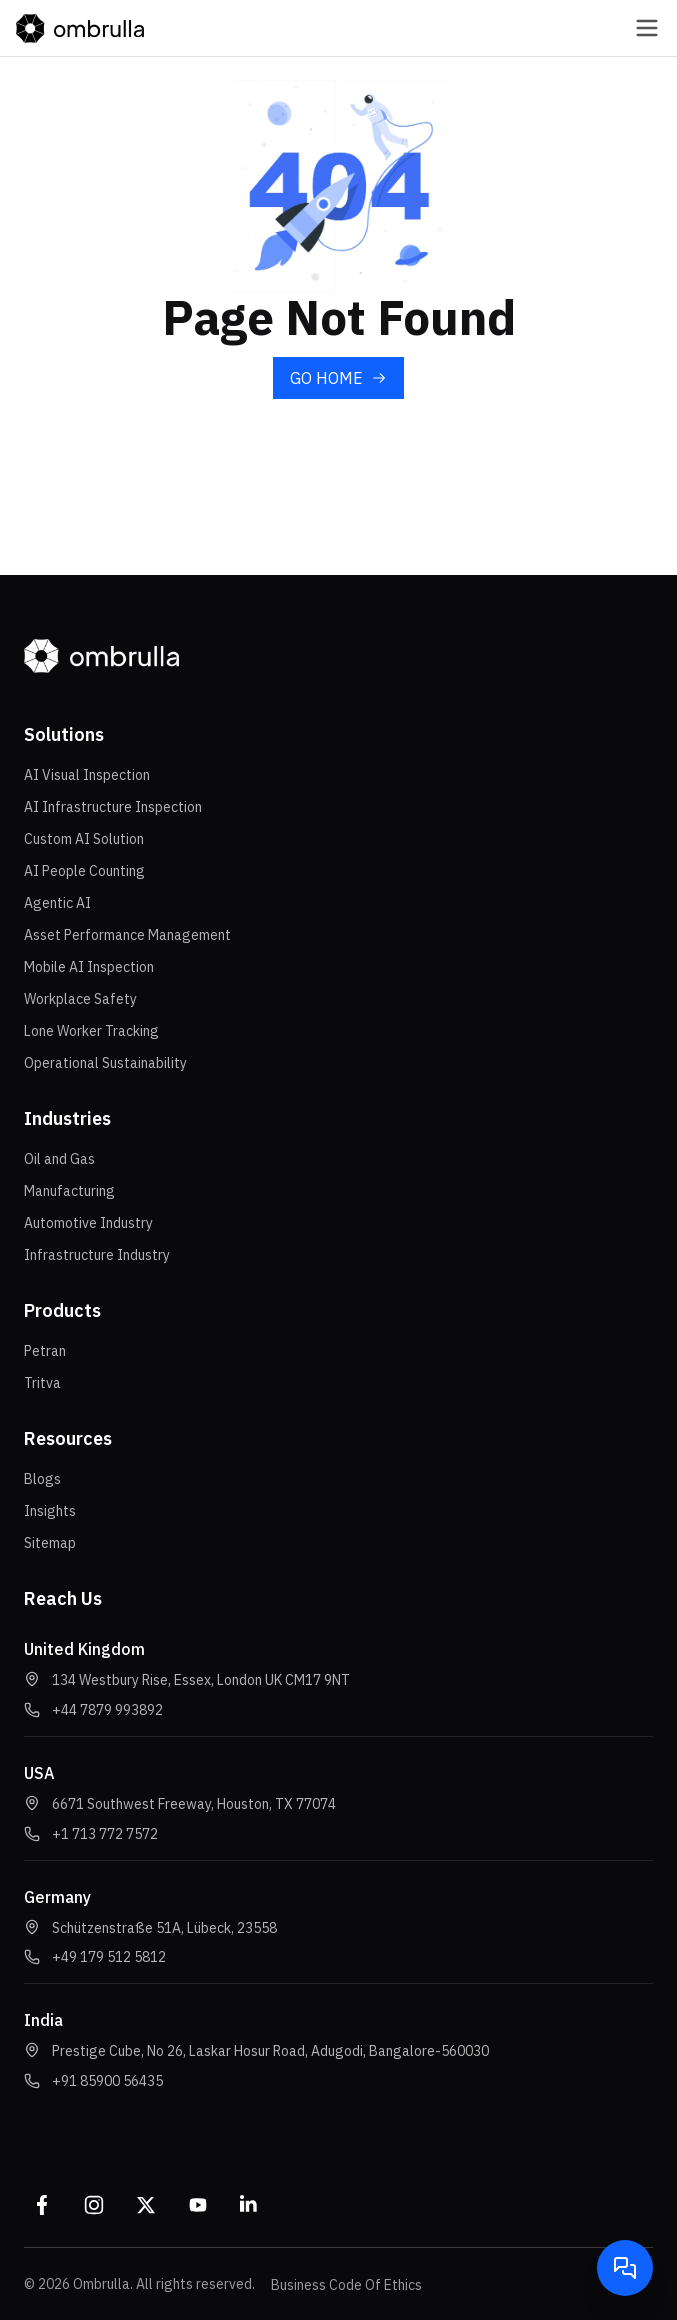  I want to click on Business Code Of Ethics, so click(346, 2285).